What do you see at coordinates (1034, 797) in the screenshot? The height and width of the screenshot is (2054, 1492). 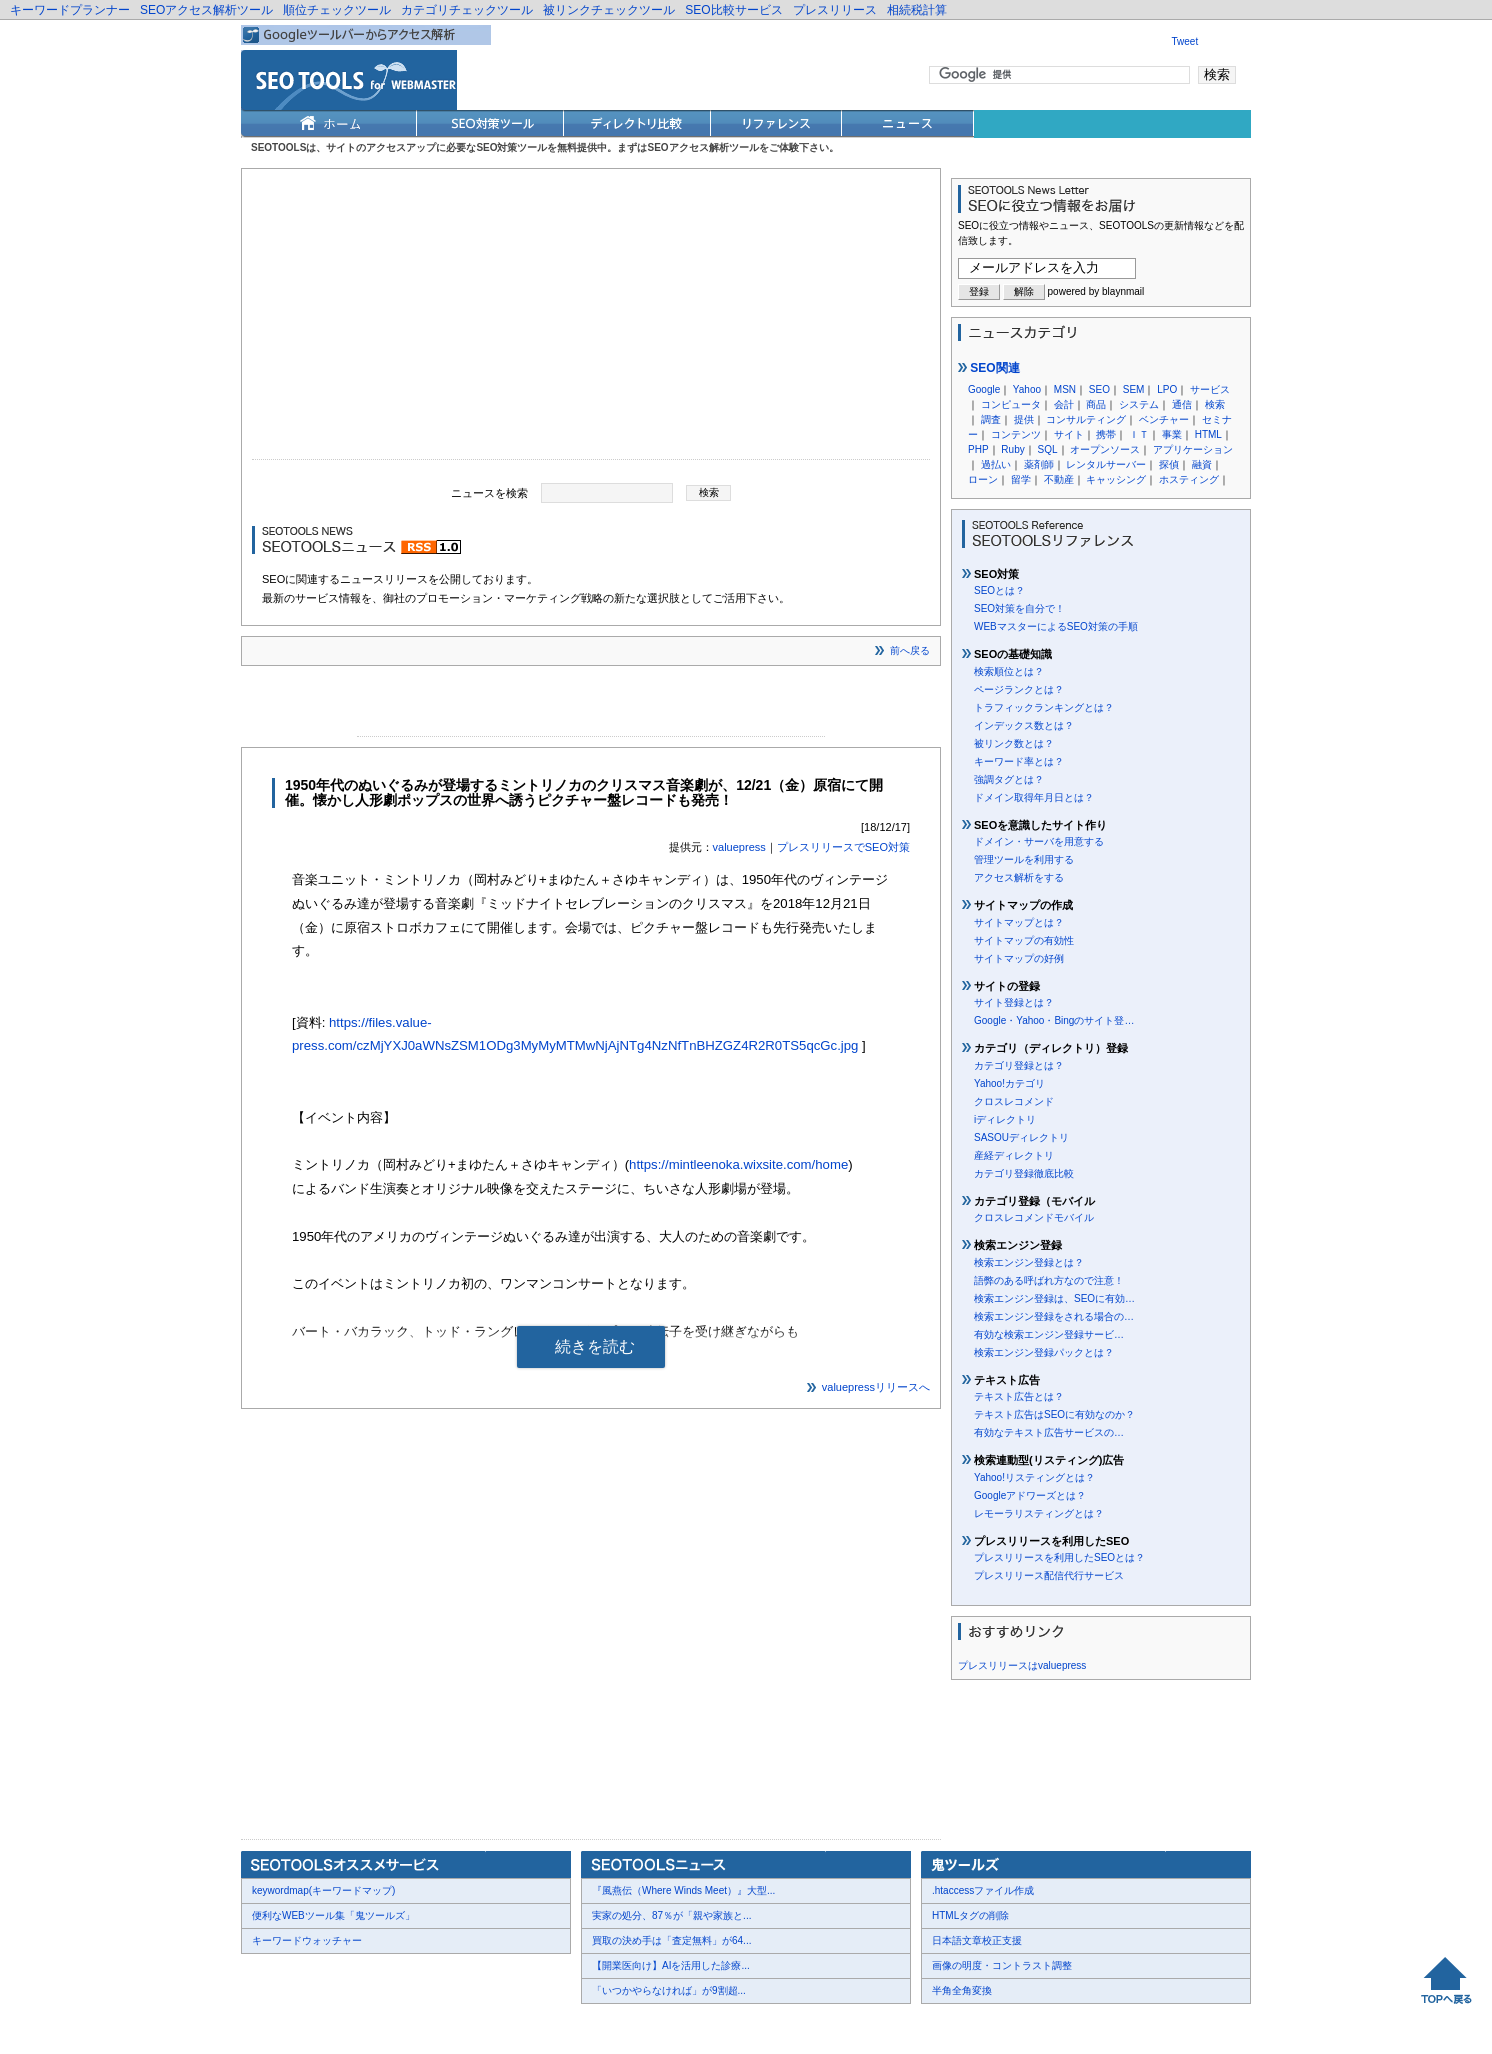 I see `ドメイン取得年月日とは？` at bounding box center [1034, 797].